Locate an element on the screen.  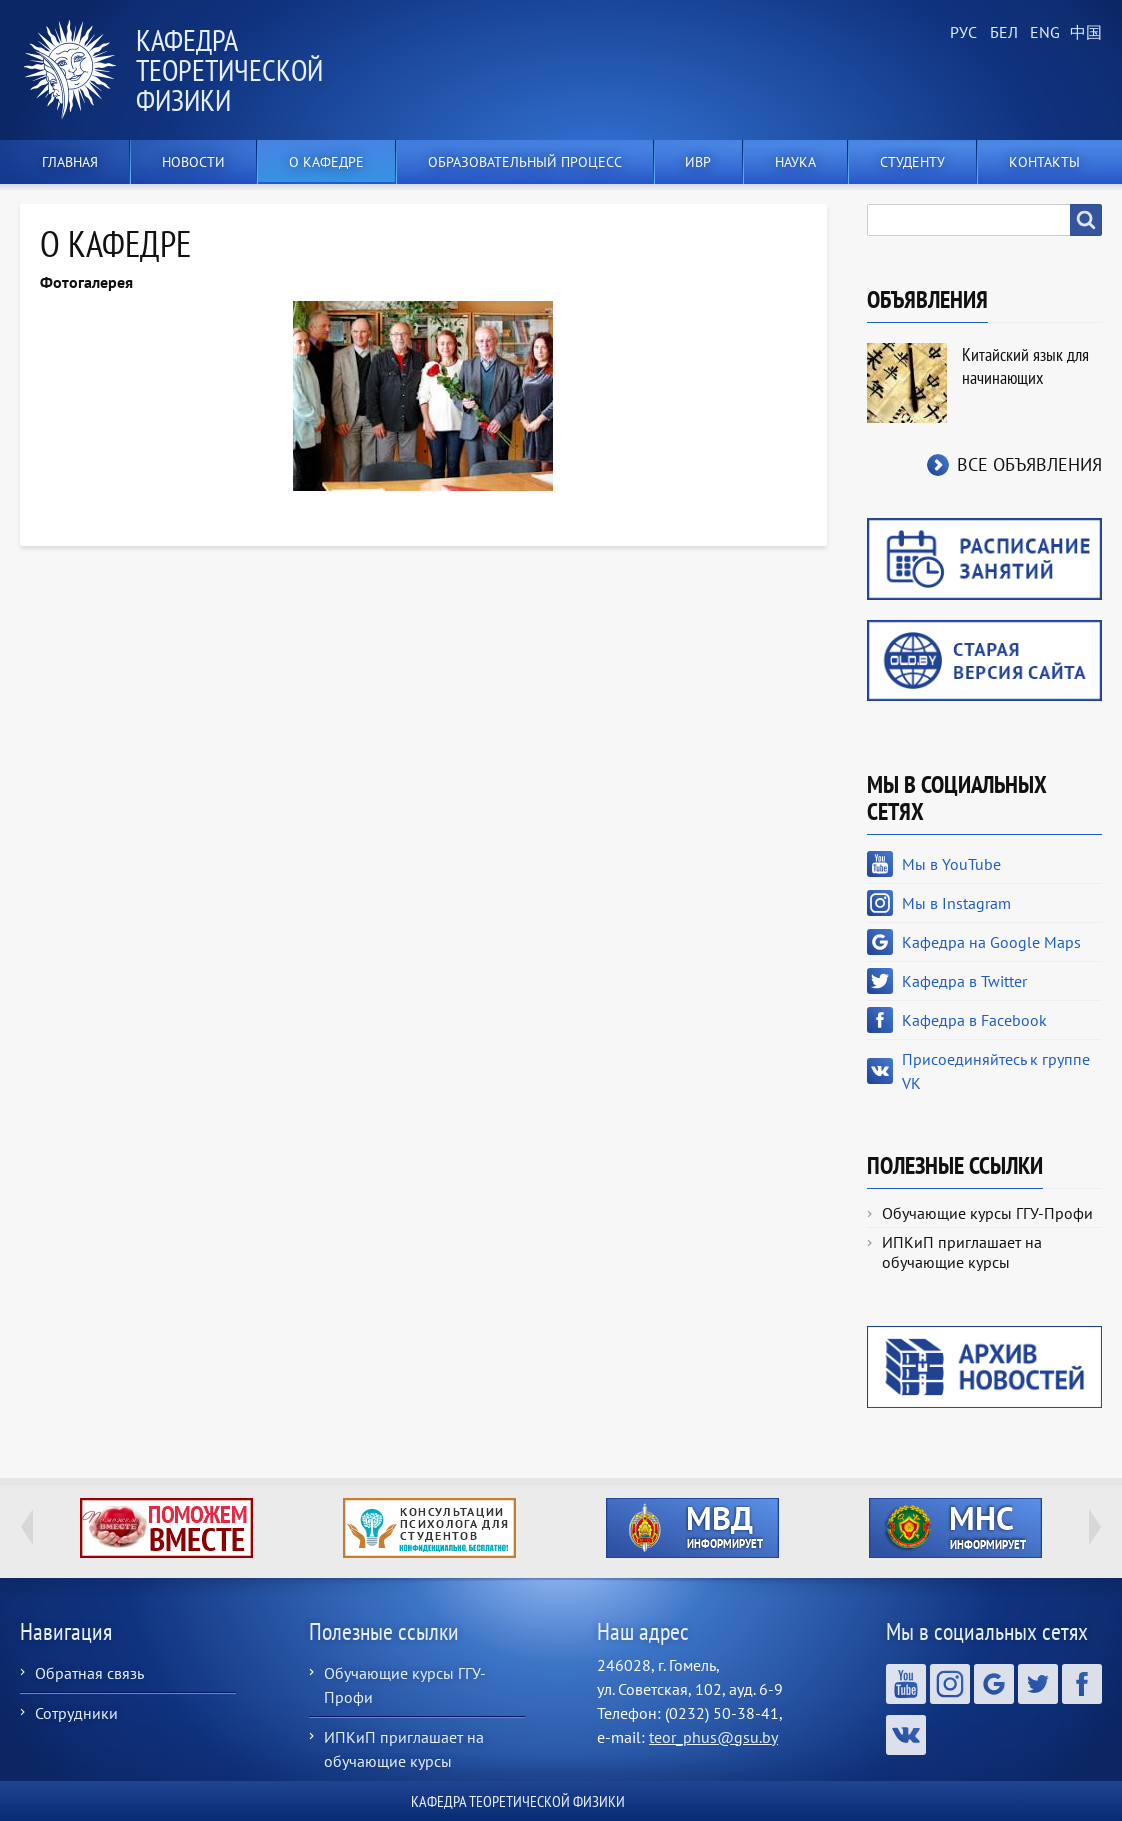
Кафедра в Twitter is located at coordinates (964, 981).